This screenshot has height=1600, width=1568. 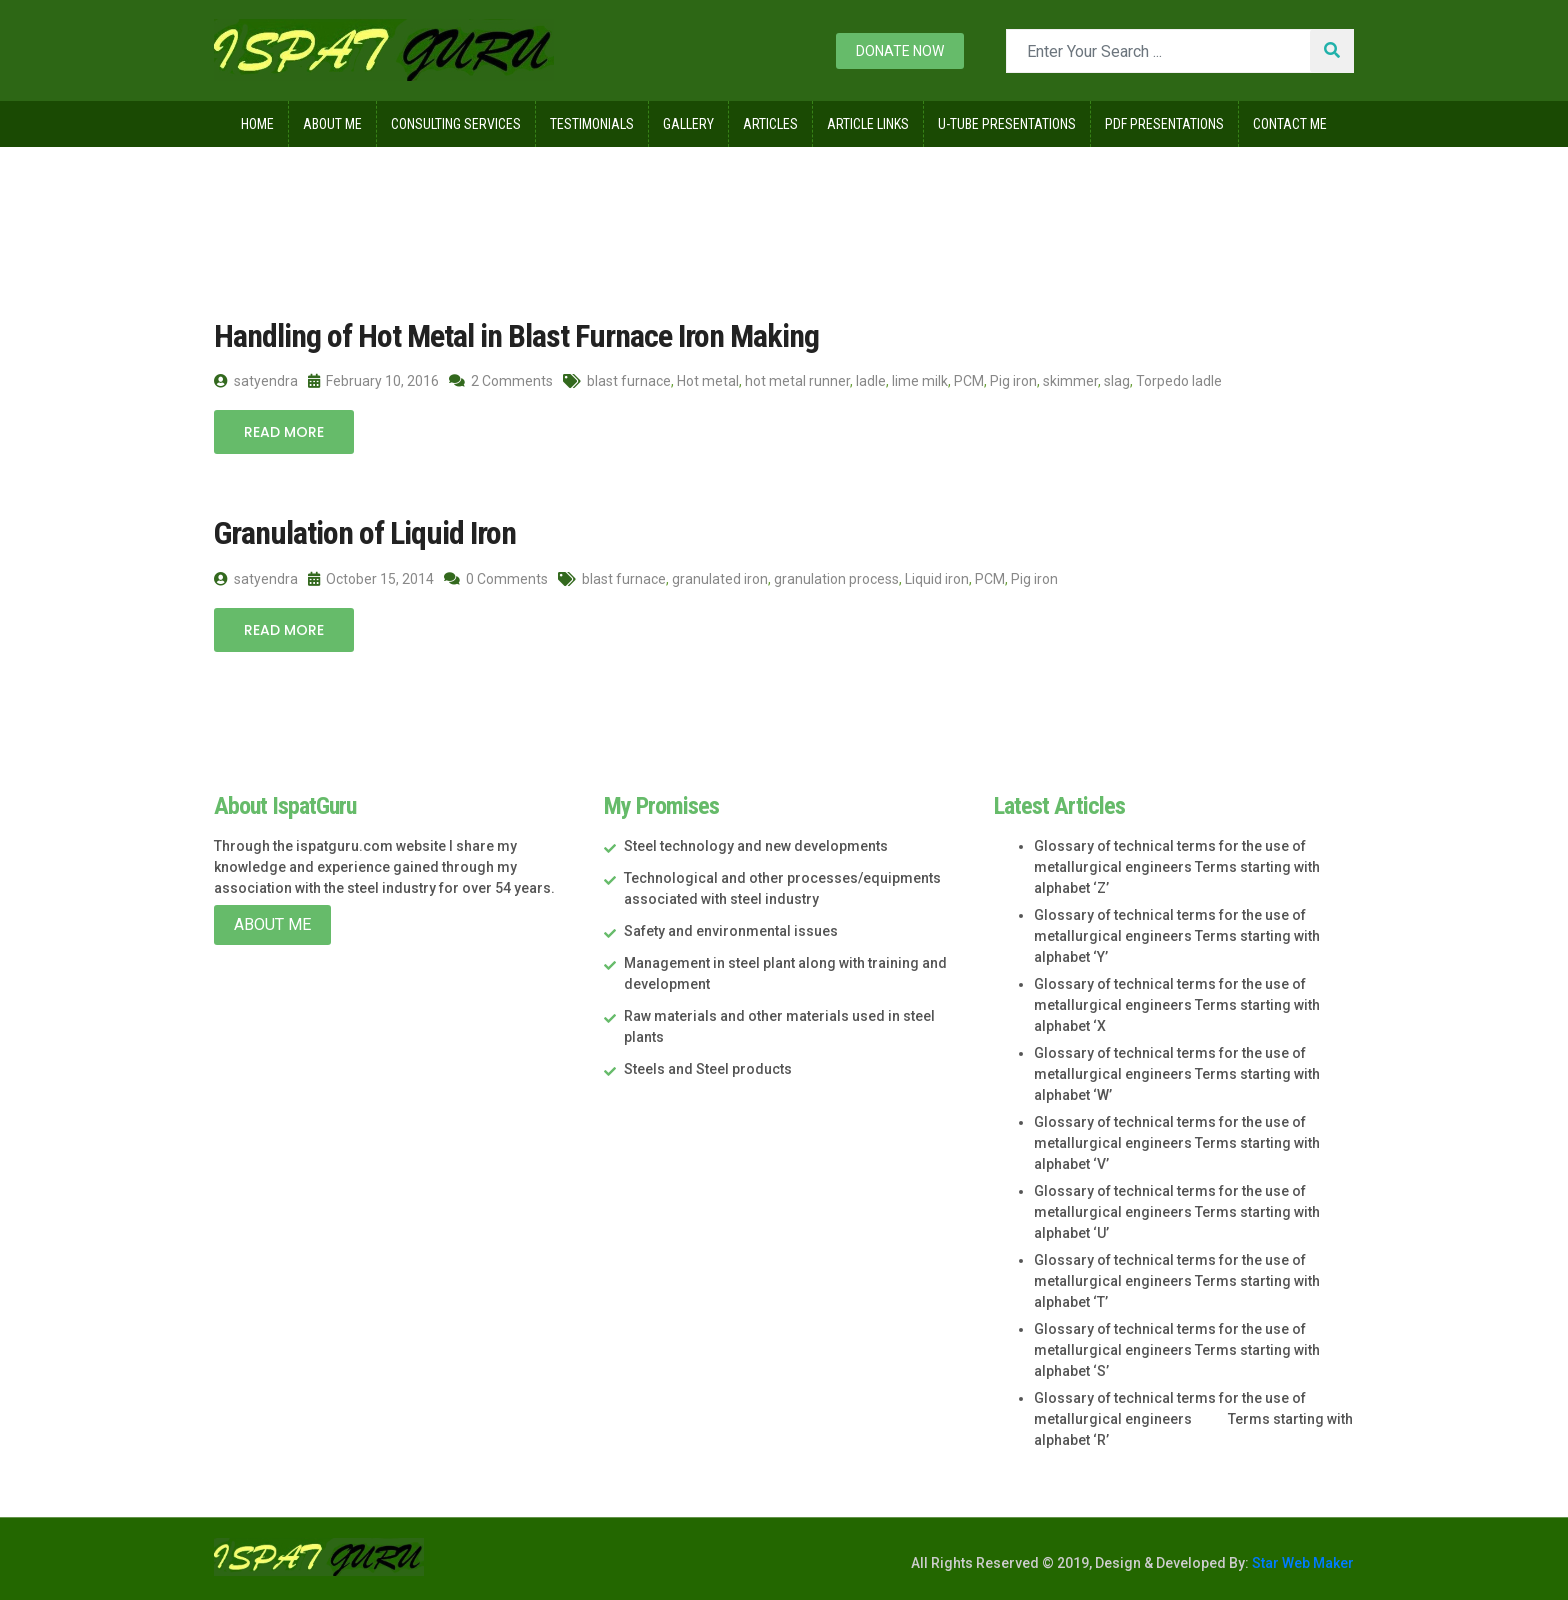 What do you see at coordinates (1193, 1419) in the screenshot?
I see `Glossary of technical terms for the use of metallurgical engineers Terms starting with alphabet ‘R’` at bounding box center [1193, 1419].